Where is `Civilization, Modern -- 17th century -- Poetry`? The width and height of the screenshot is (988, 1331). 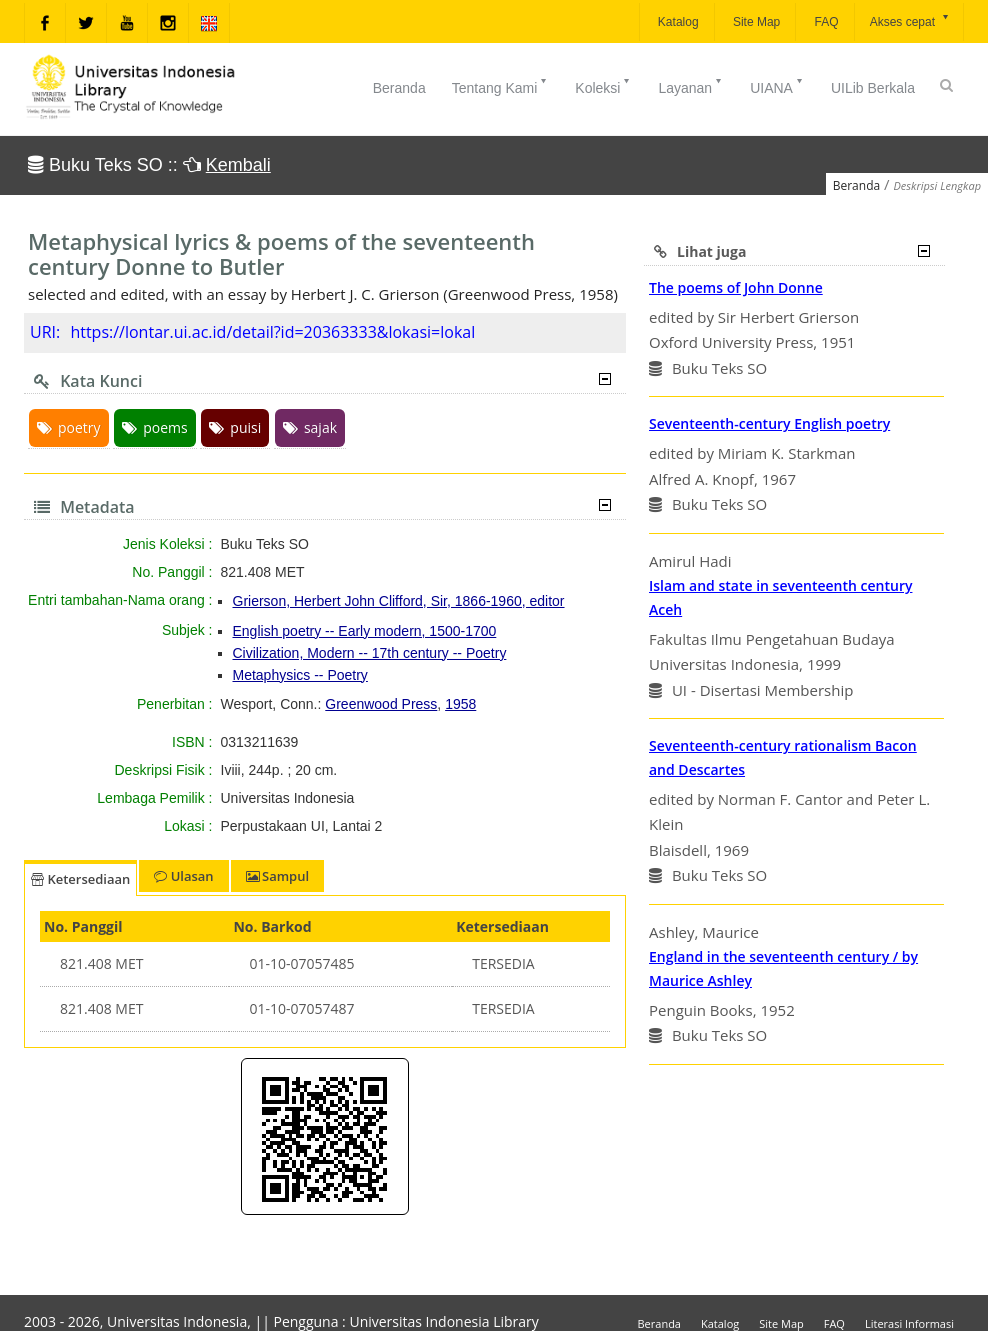 Civilization, Modern -- 17th century -- Poetry is located at coordinates (370, 653).